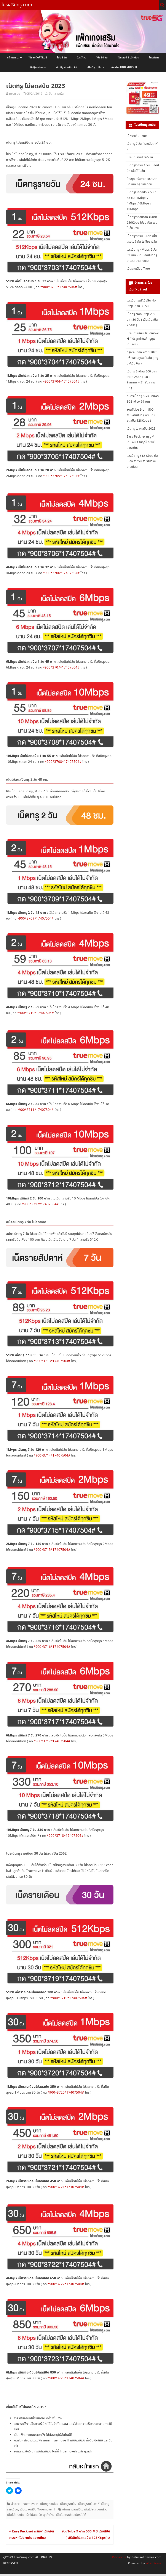 The image size is (166, 2576). I want to click on *900*3703*17407504#, so click(58, 287).